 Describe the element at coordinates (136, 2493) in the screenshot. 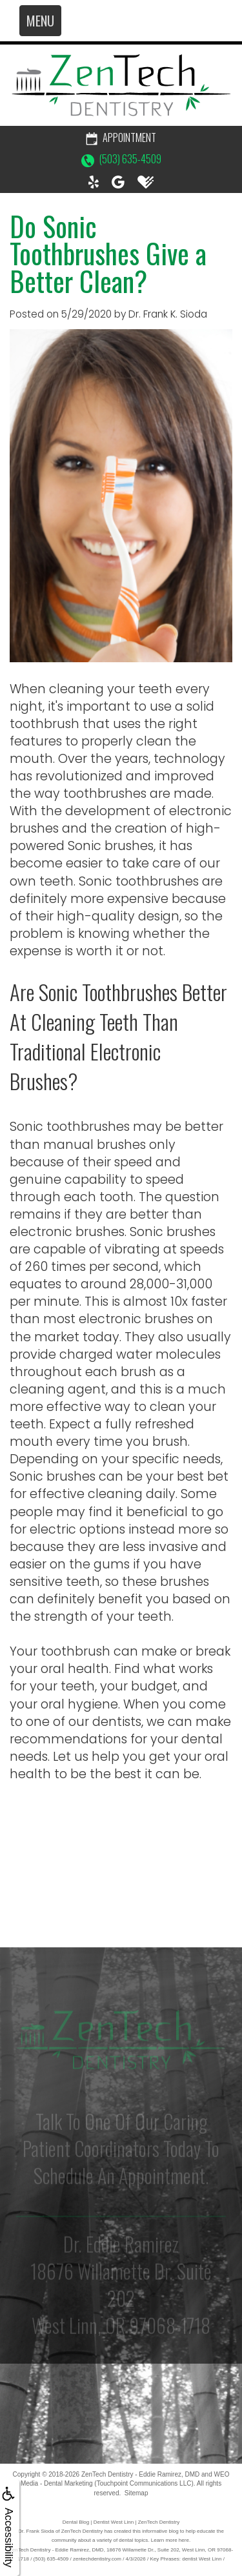

I see `Sitemap` at that location.